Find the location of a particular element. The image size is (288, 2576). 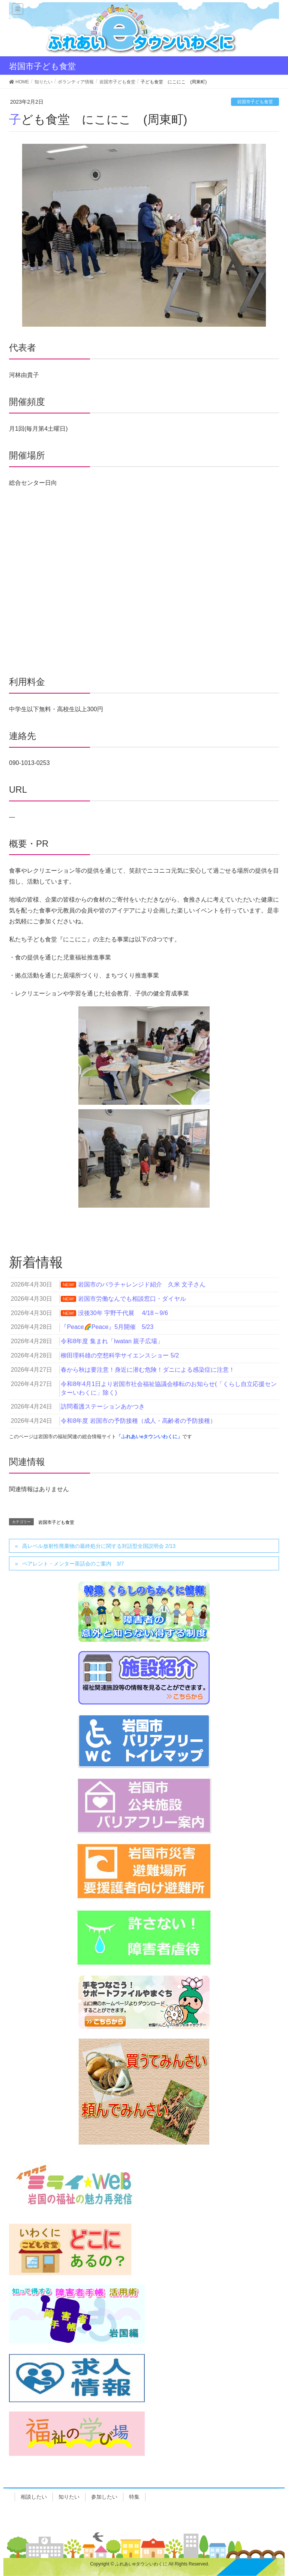

参加したい is located at coordinates (104, 2497).